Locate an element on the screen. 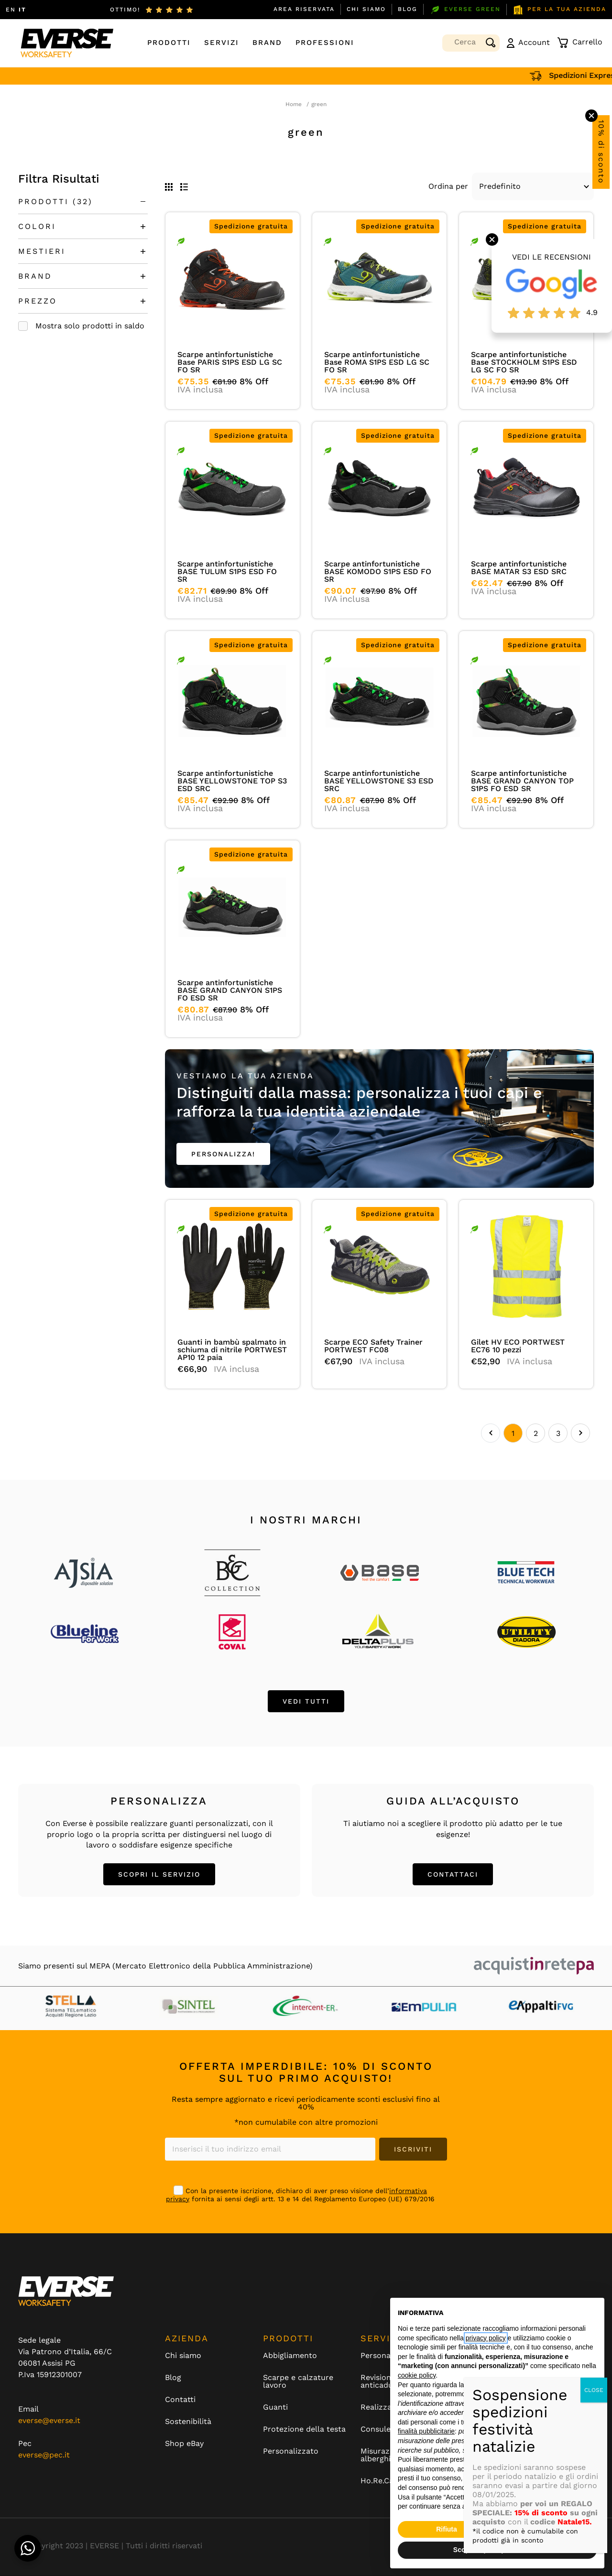 The width and height of the screenshot is (612, 2576). Brand is located at coordinates (267, 42).